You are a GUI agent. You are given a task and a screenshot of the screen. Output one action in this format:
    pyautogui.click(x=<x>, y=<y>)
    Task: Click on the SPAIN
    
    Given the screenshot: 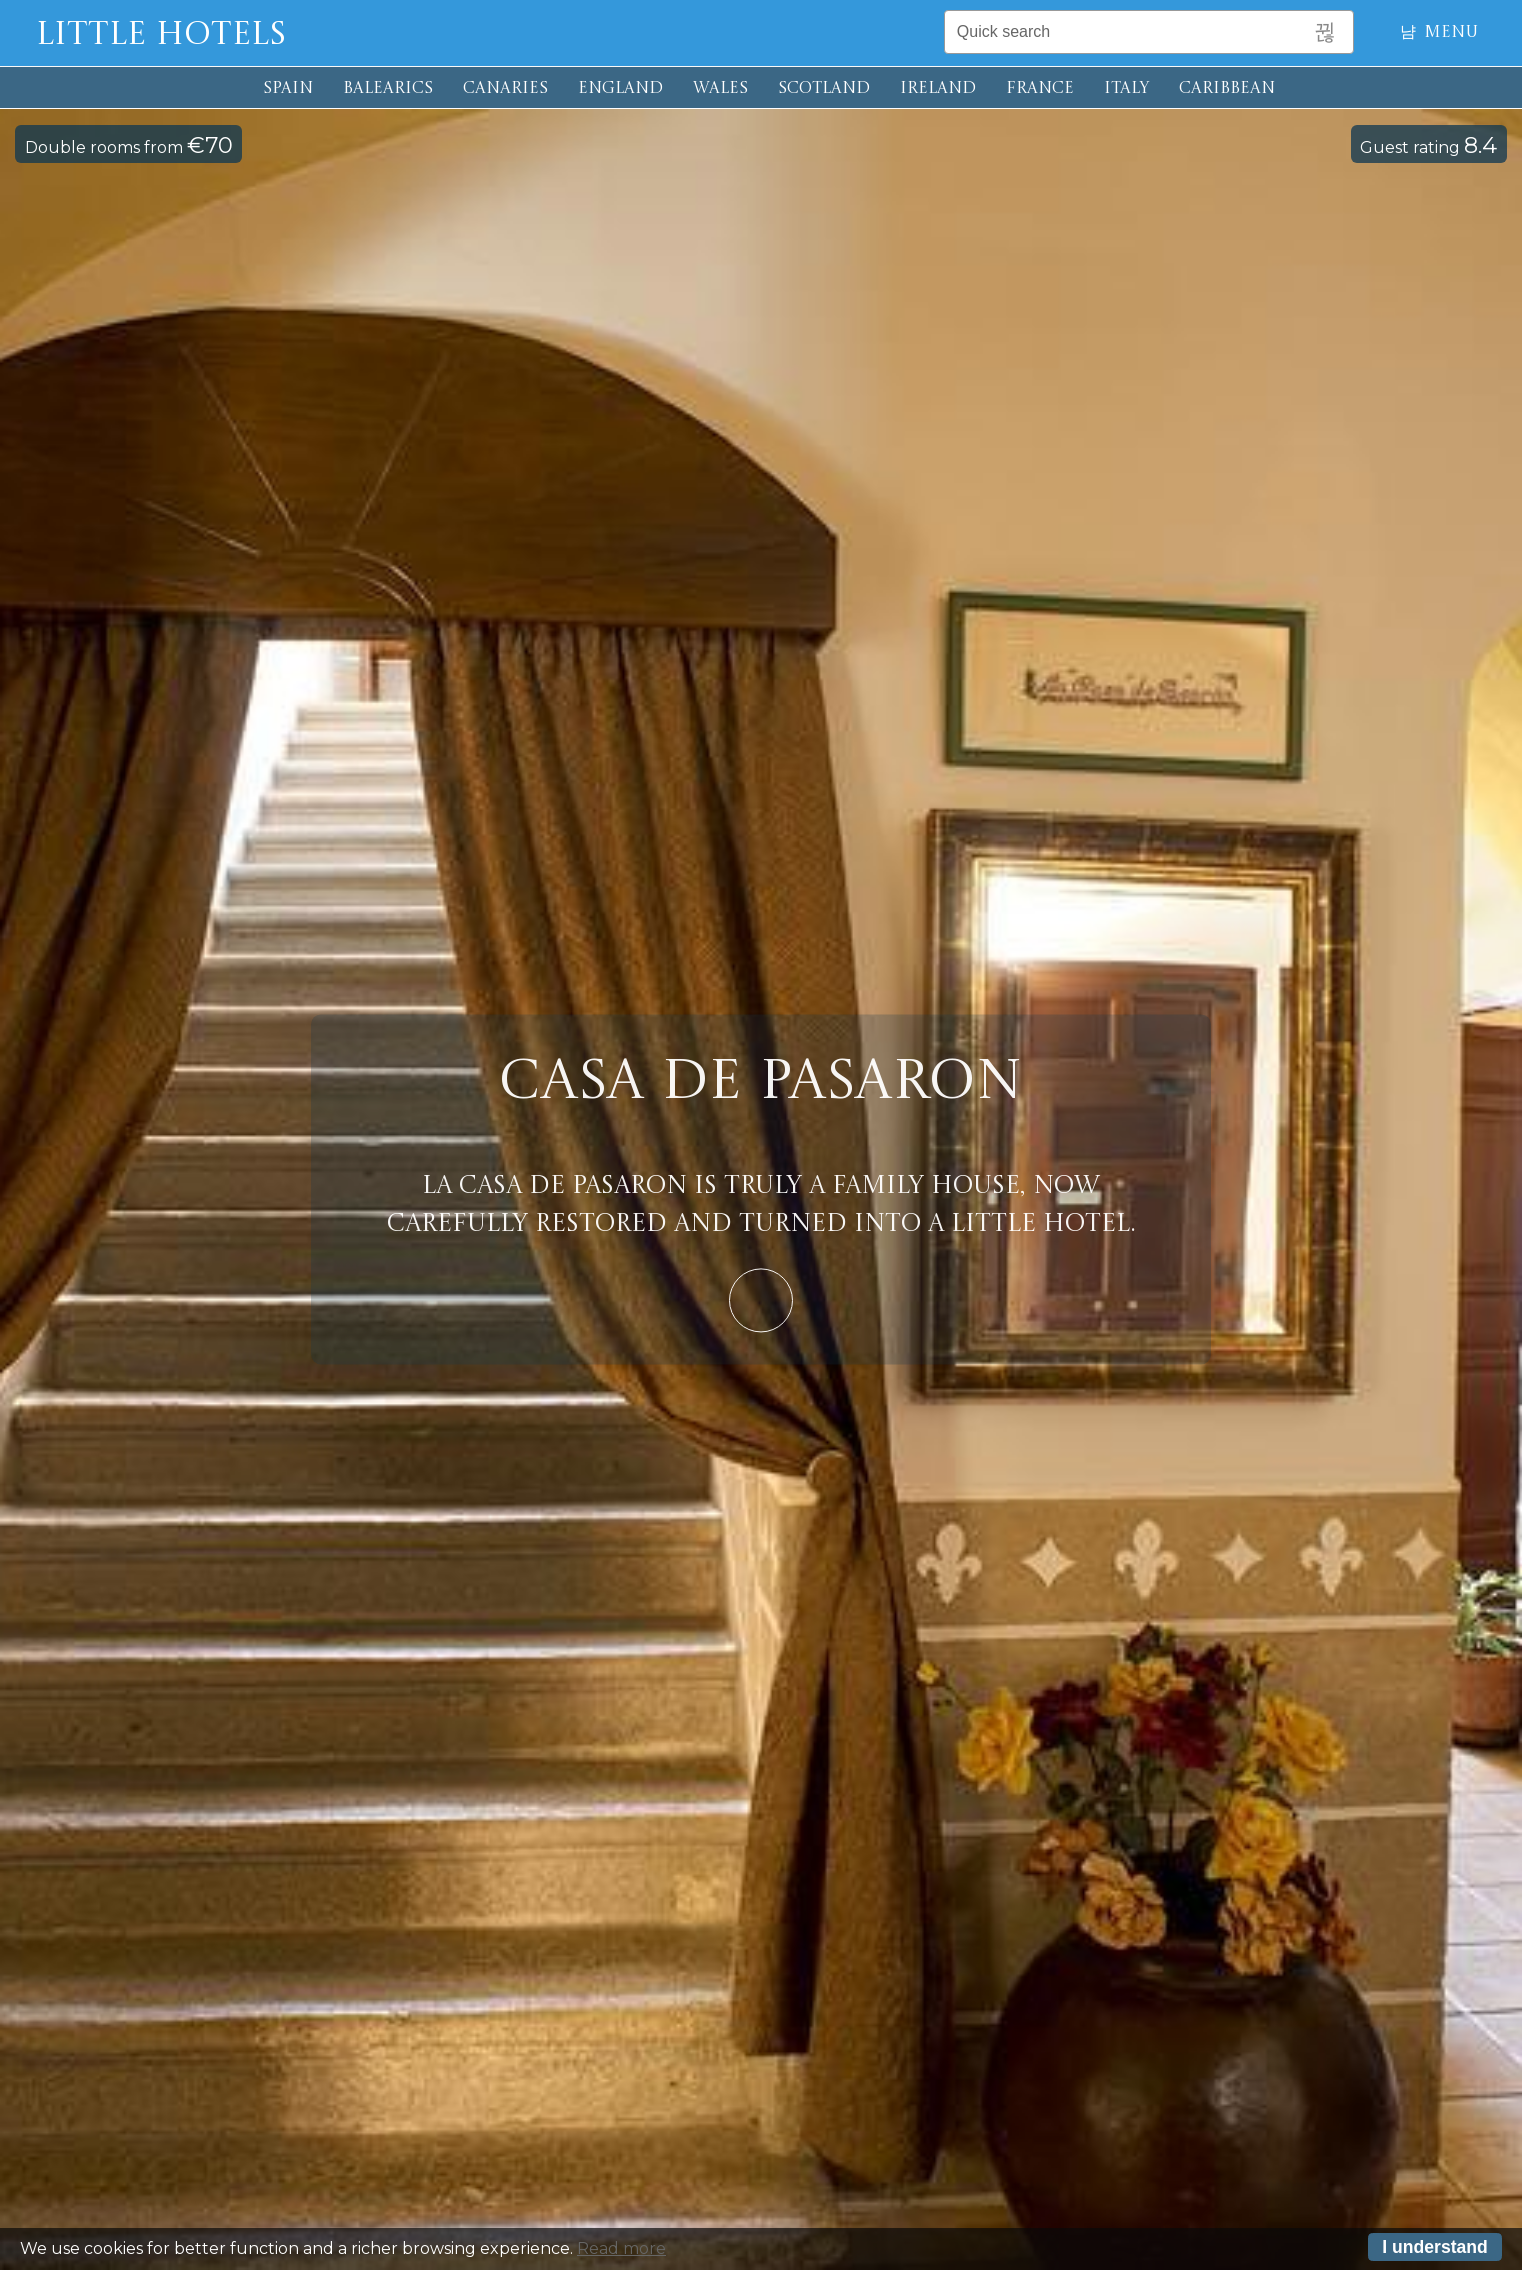 What is the action you would take?
    pyautogui.click(x=288, y=89)
    